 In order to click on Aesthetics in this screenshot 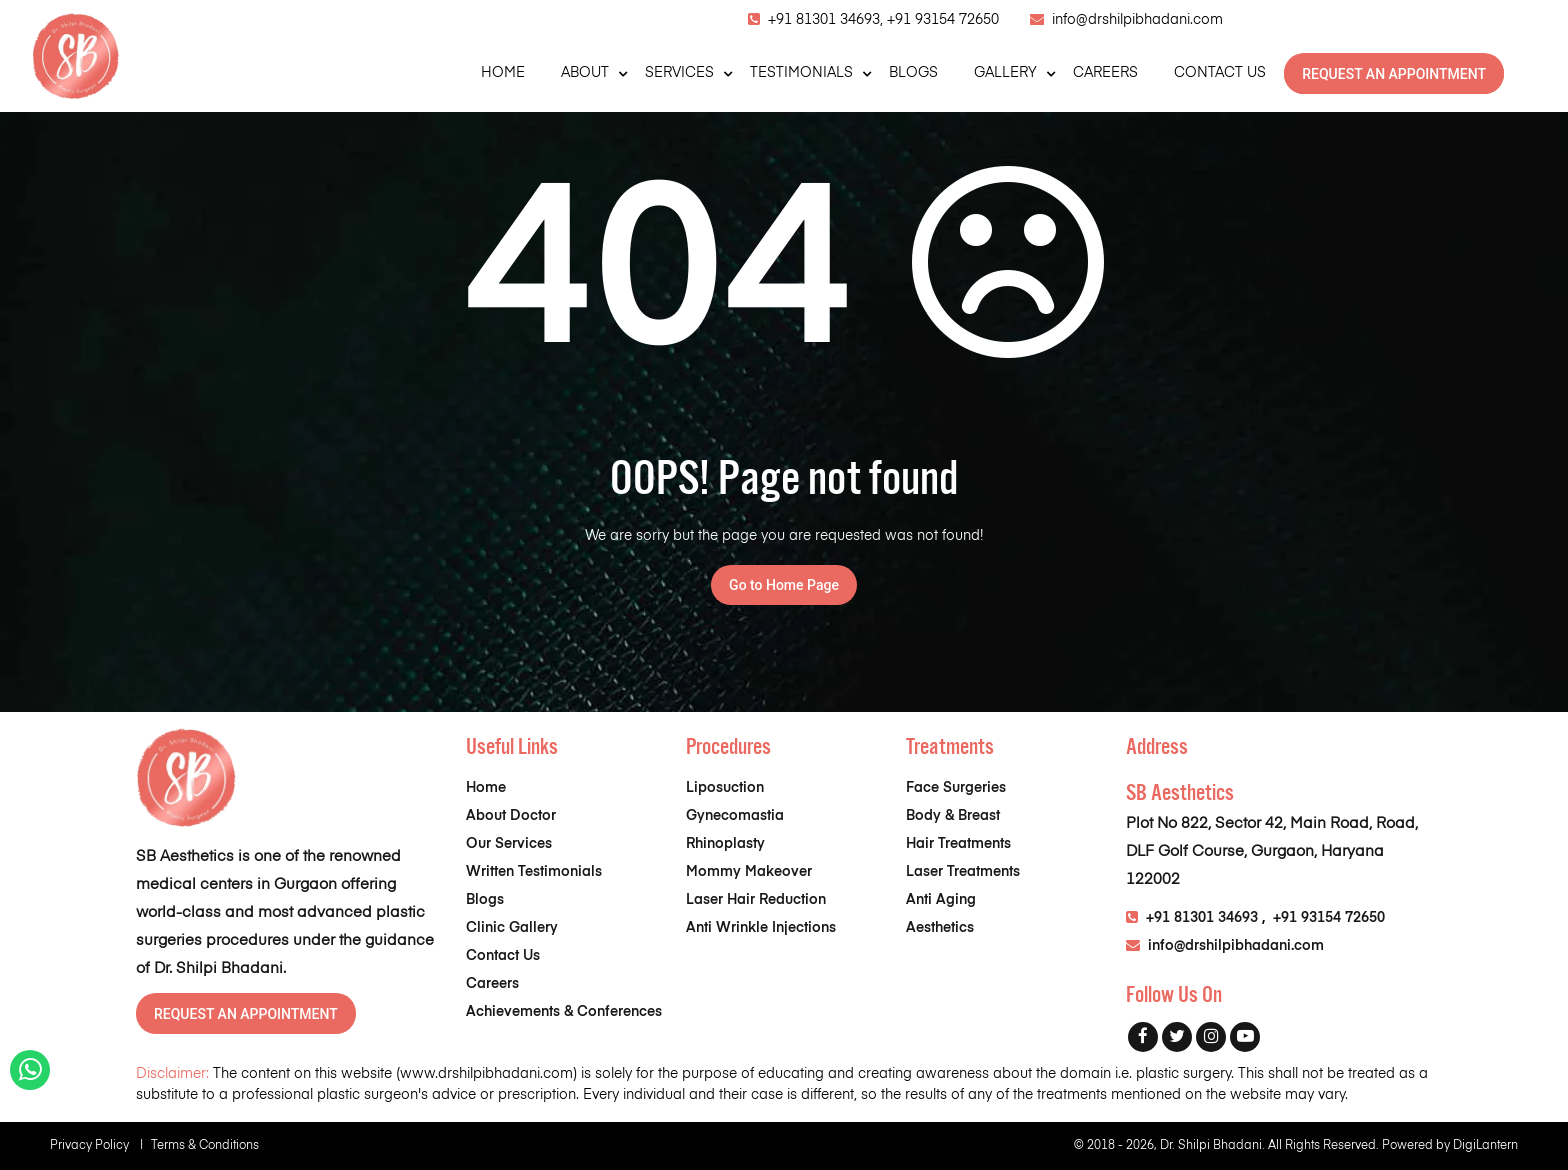, I will do `click(940, 928)`.